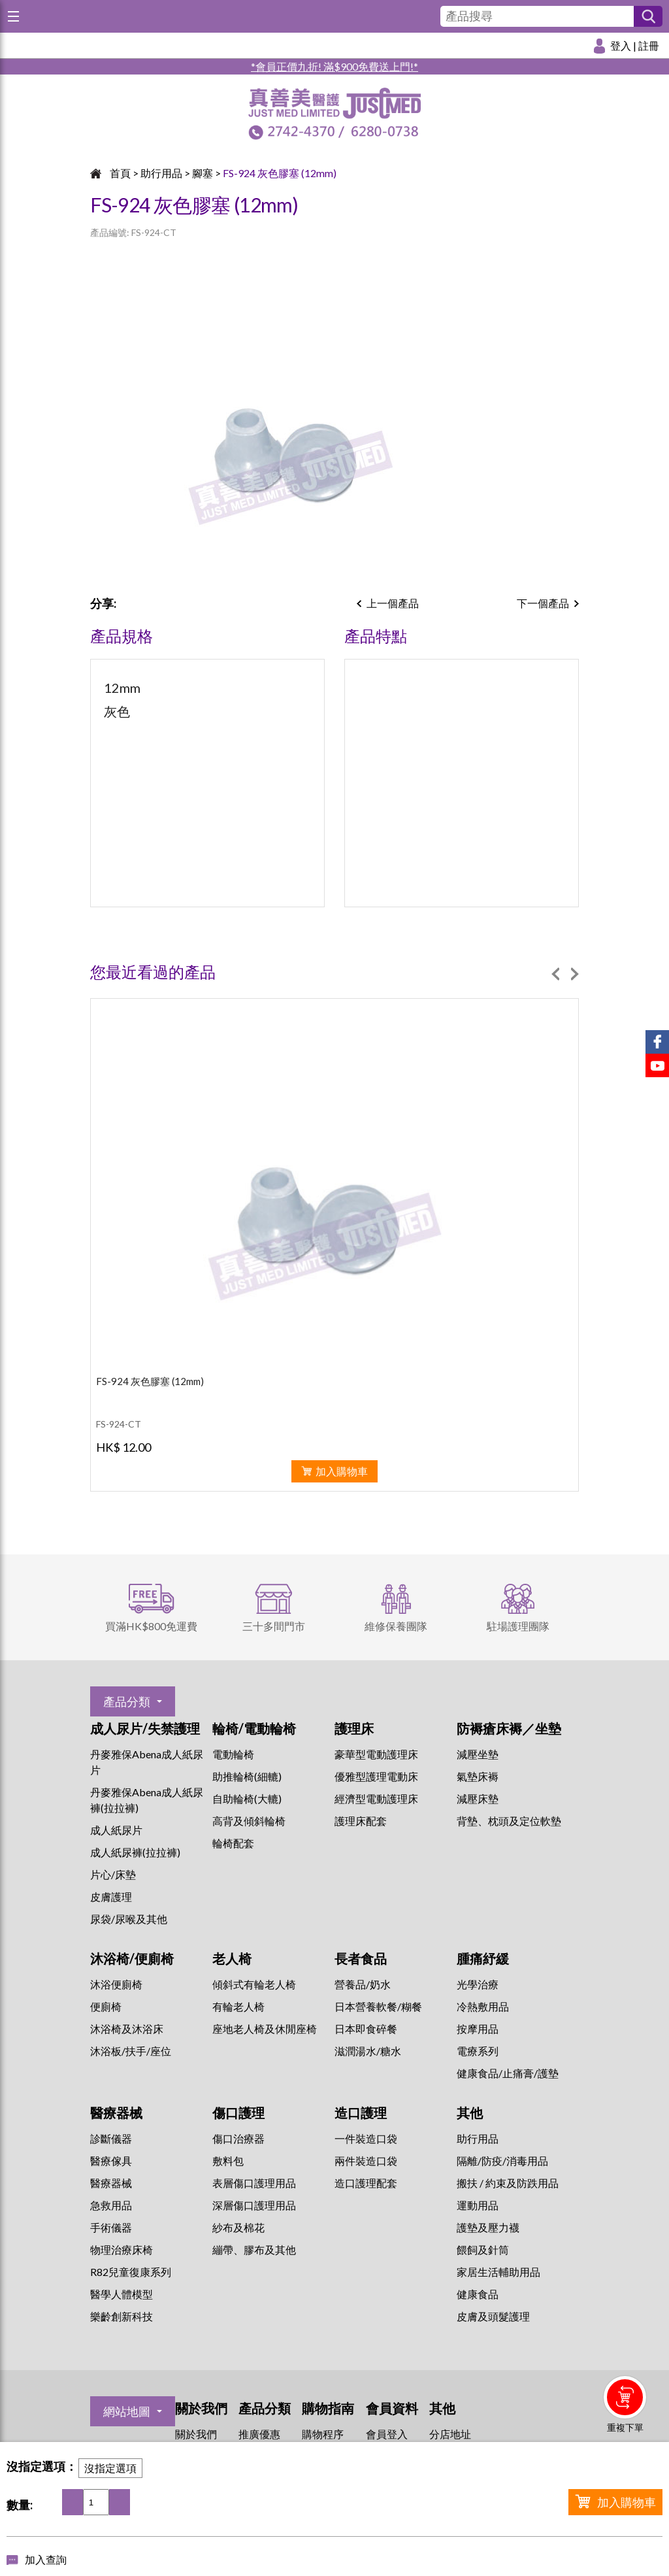 Image resolution: width=669 pixels, height=2576 pixels. Describe the element at coordinates (126, 1701) in the screenshot. I see `產品分類` at that location.